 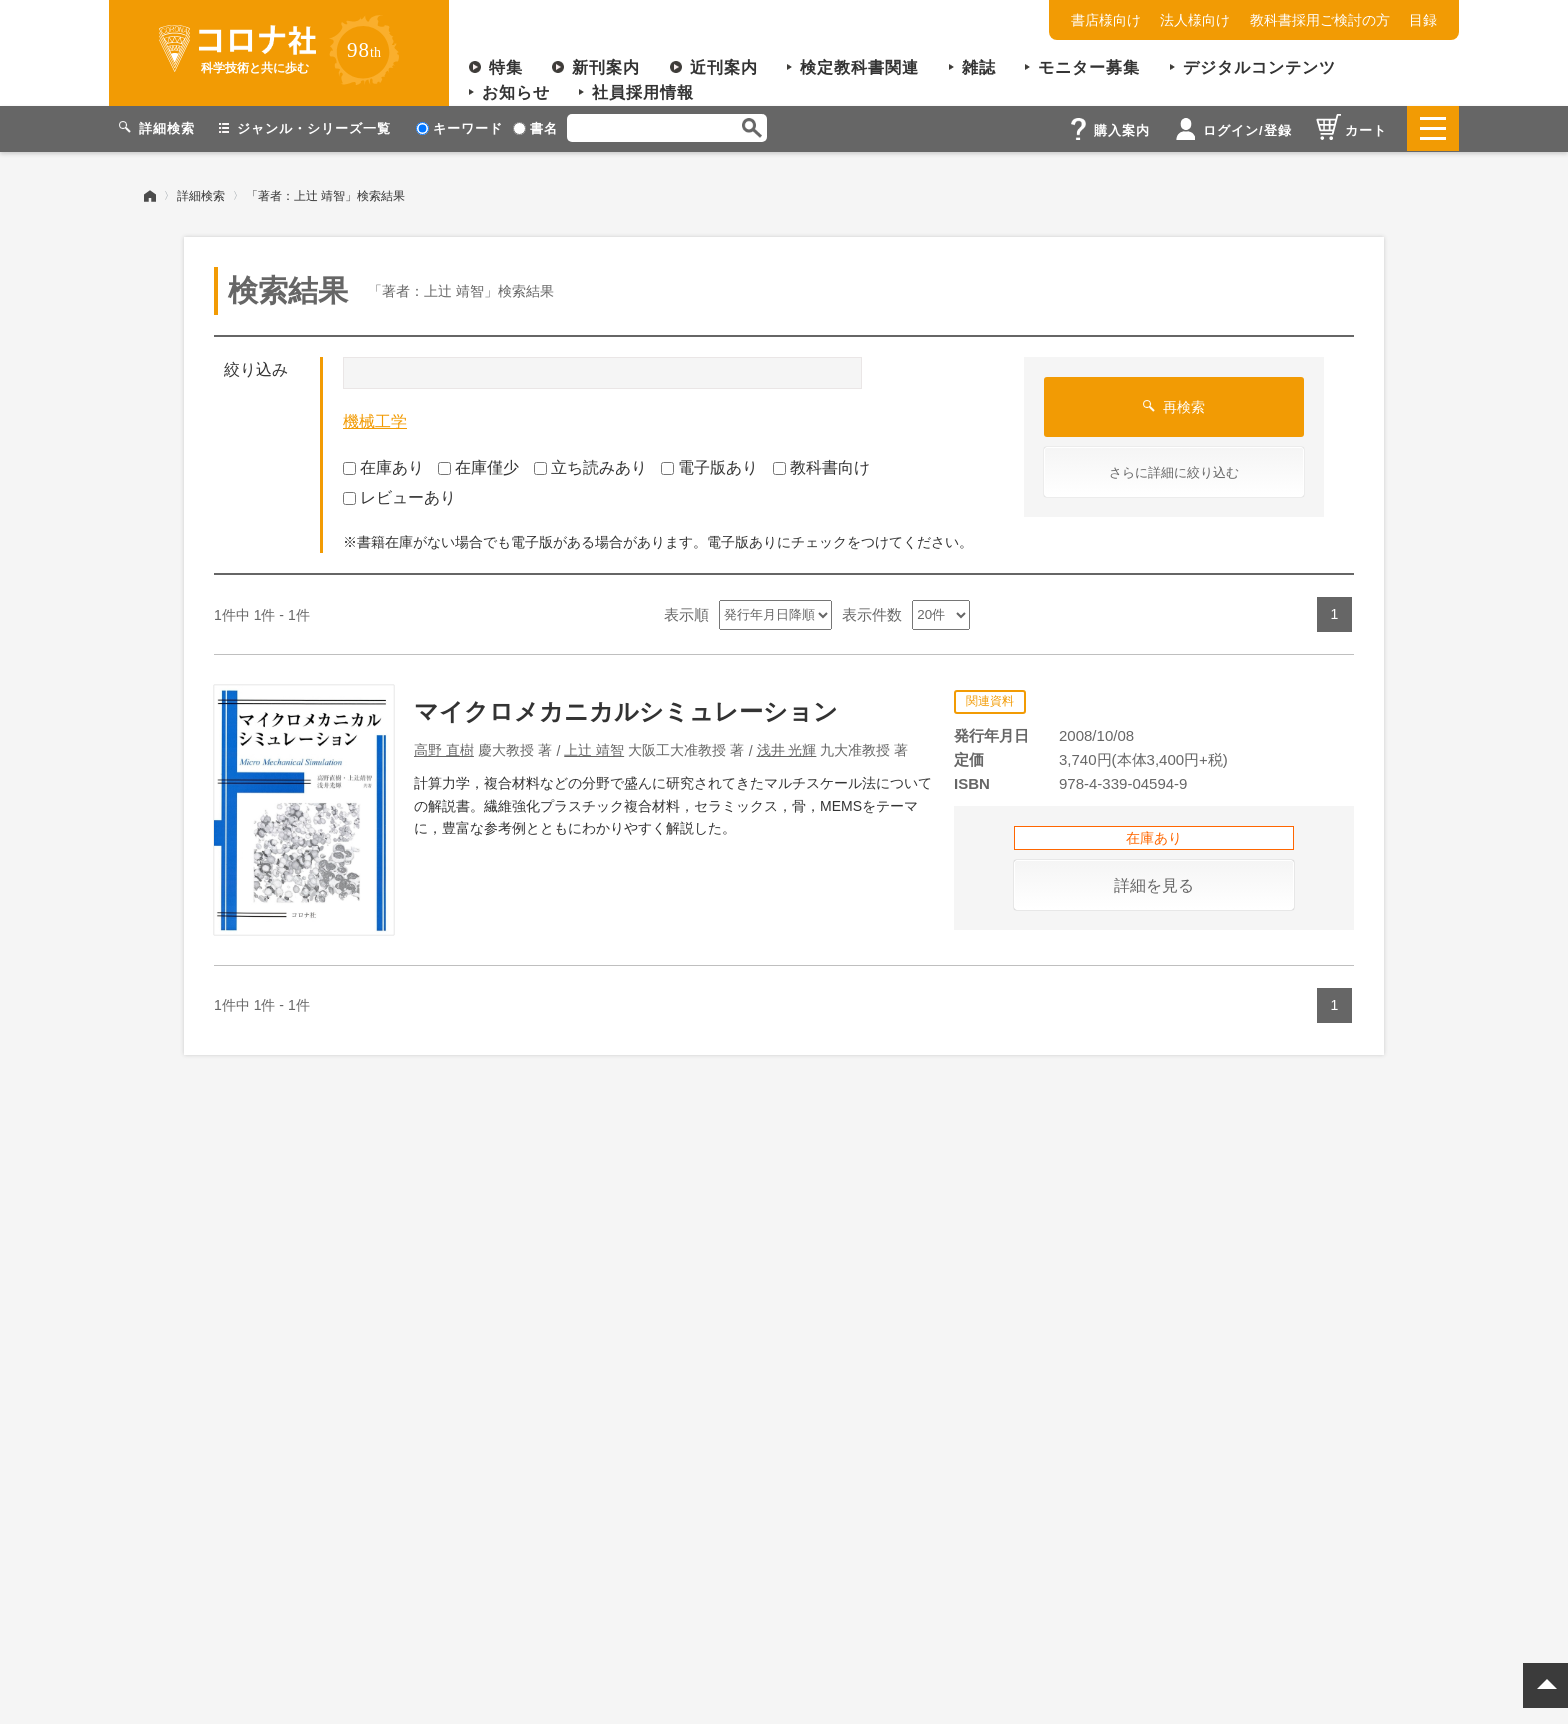 What do you see at coordinates (444, 749) in the screenshot?
I see `高野 直樹` at bounding box center [444, 749].